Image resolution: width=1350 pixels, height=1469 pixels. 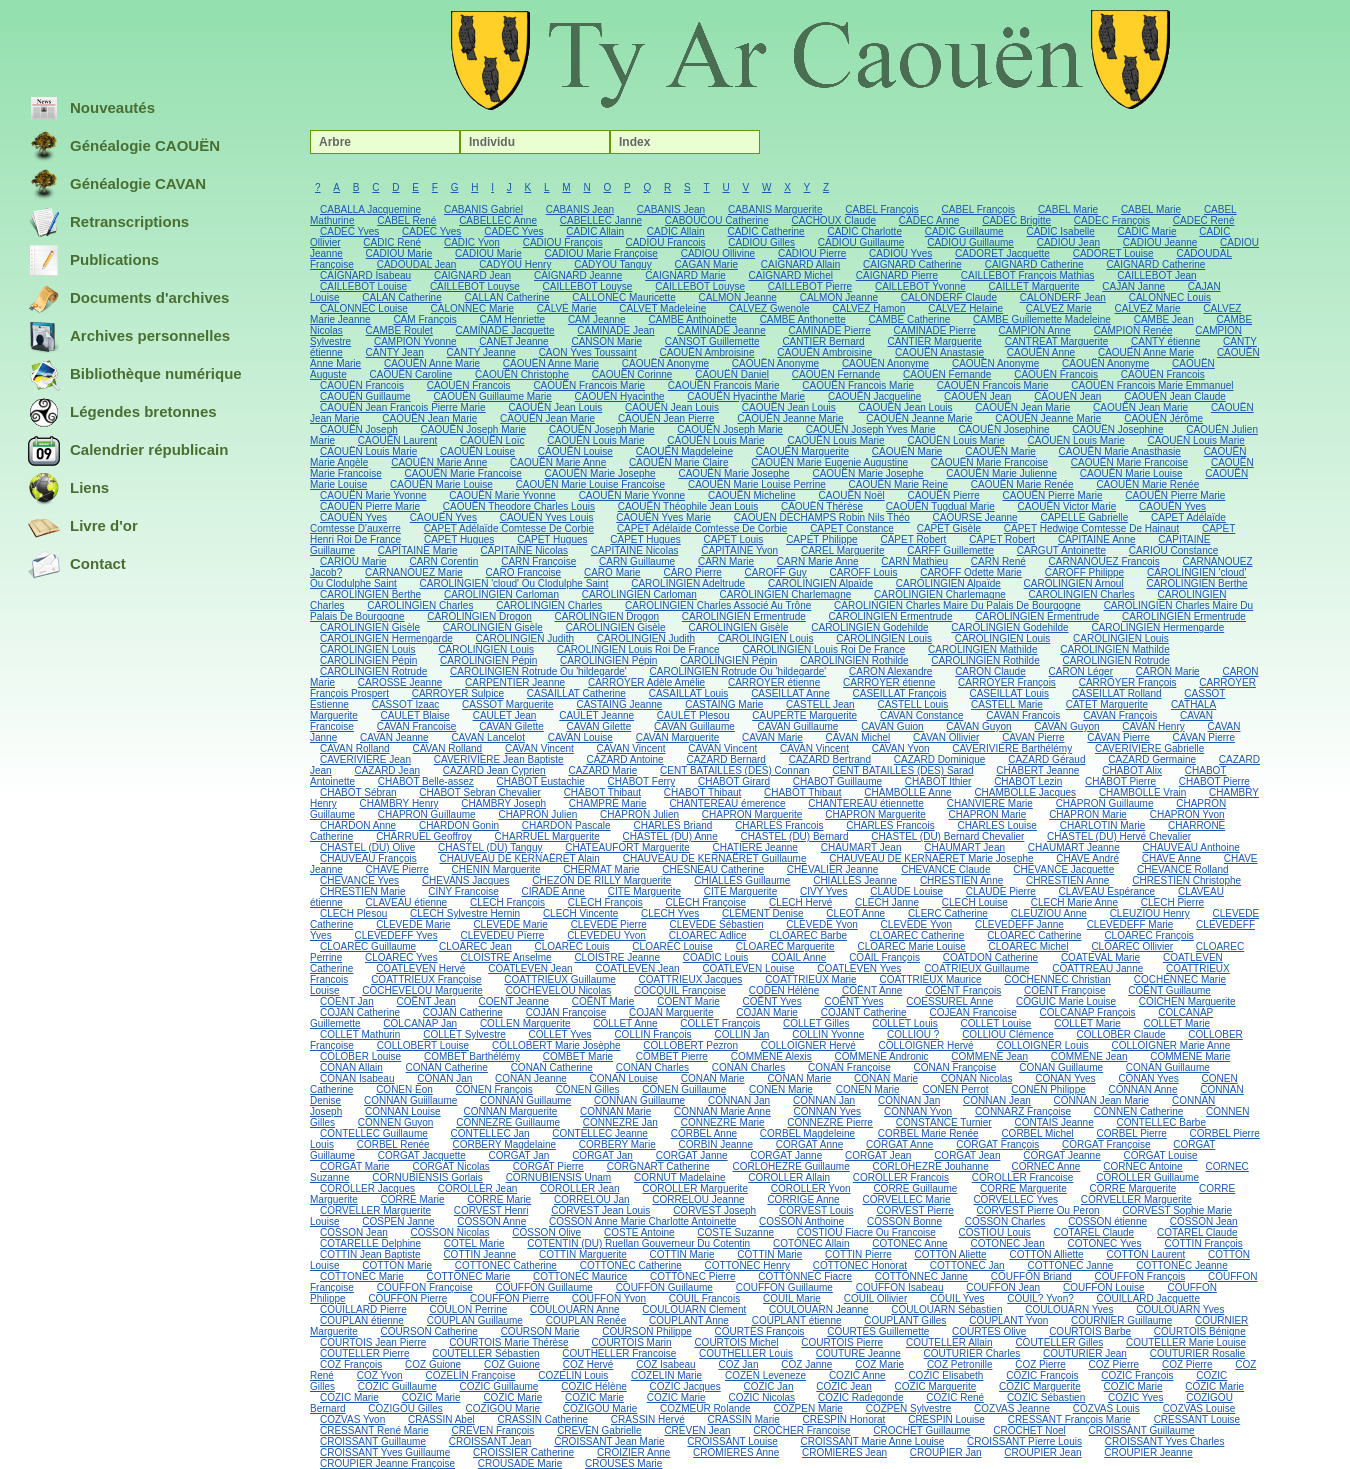 I want to click on CORGAT Anne, so click(x=809, y=1144).